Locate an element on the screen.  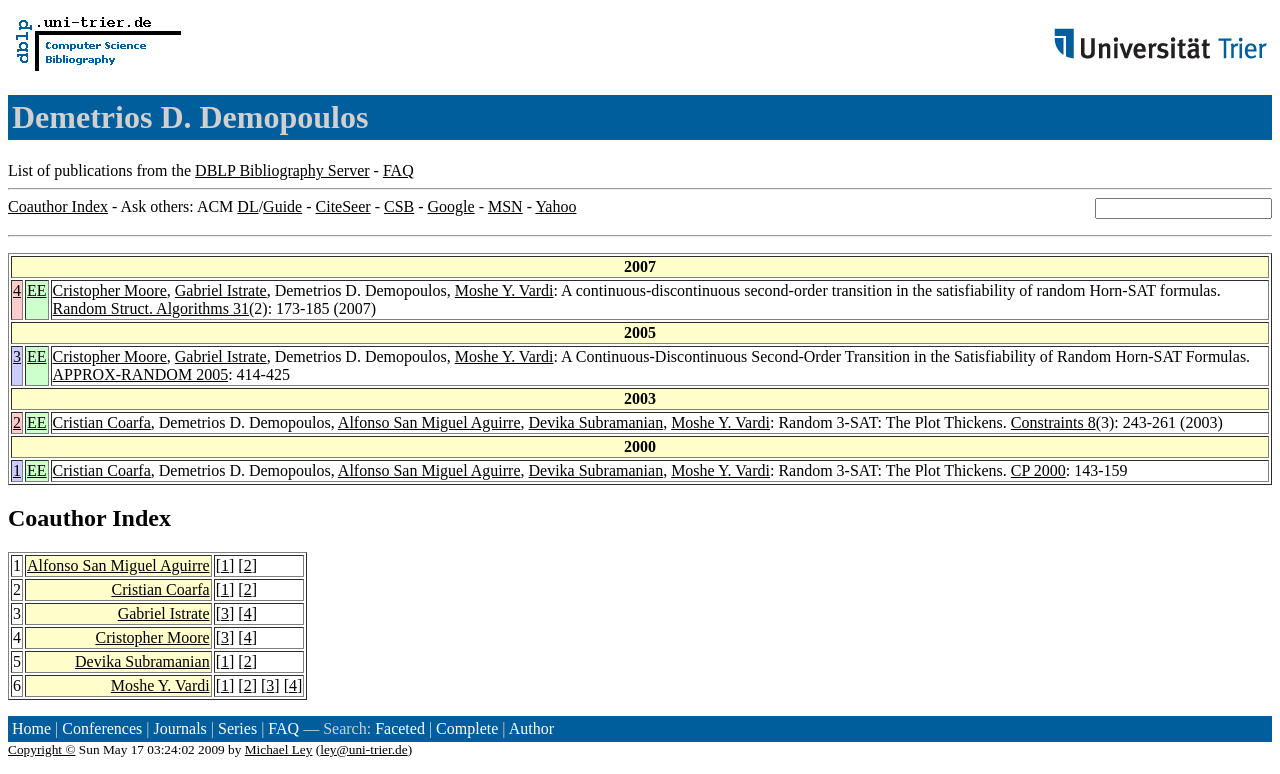
Copyright © is located at coordinates (42, 749).